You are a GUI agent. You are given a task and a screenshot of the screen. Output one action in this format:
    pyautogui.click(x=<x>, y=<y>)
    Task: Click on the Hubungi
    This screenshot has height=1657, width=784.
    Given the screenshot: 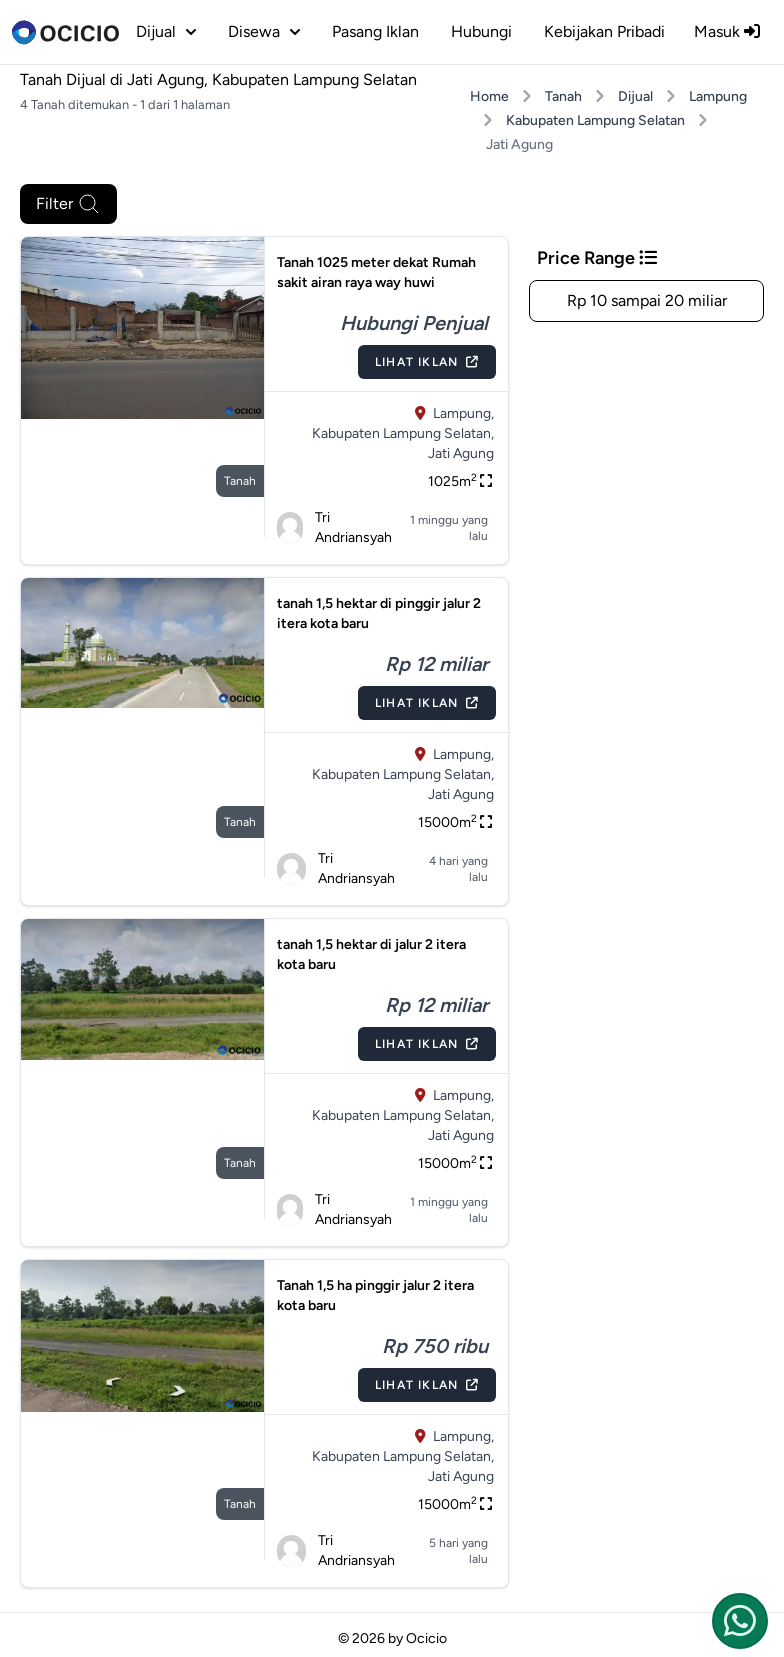 What is the action you would take?
    pyautogui.click(x=481, y=31)
    